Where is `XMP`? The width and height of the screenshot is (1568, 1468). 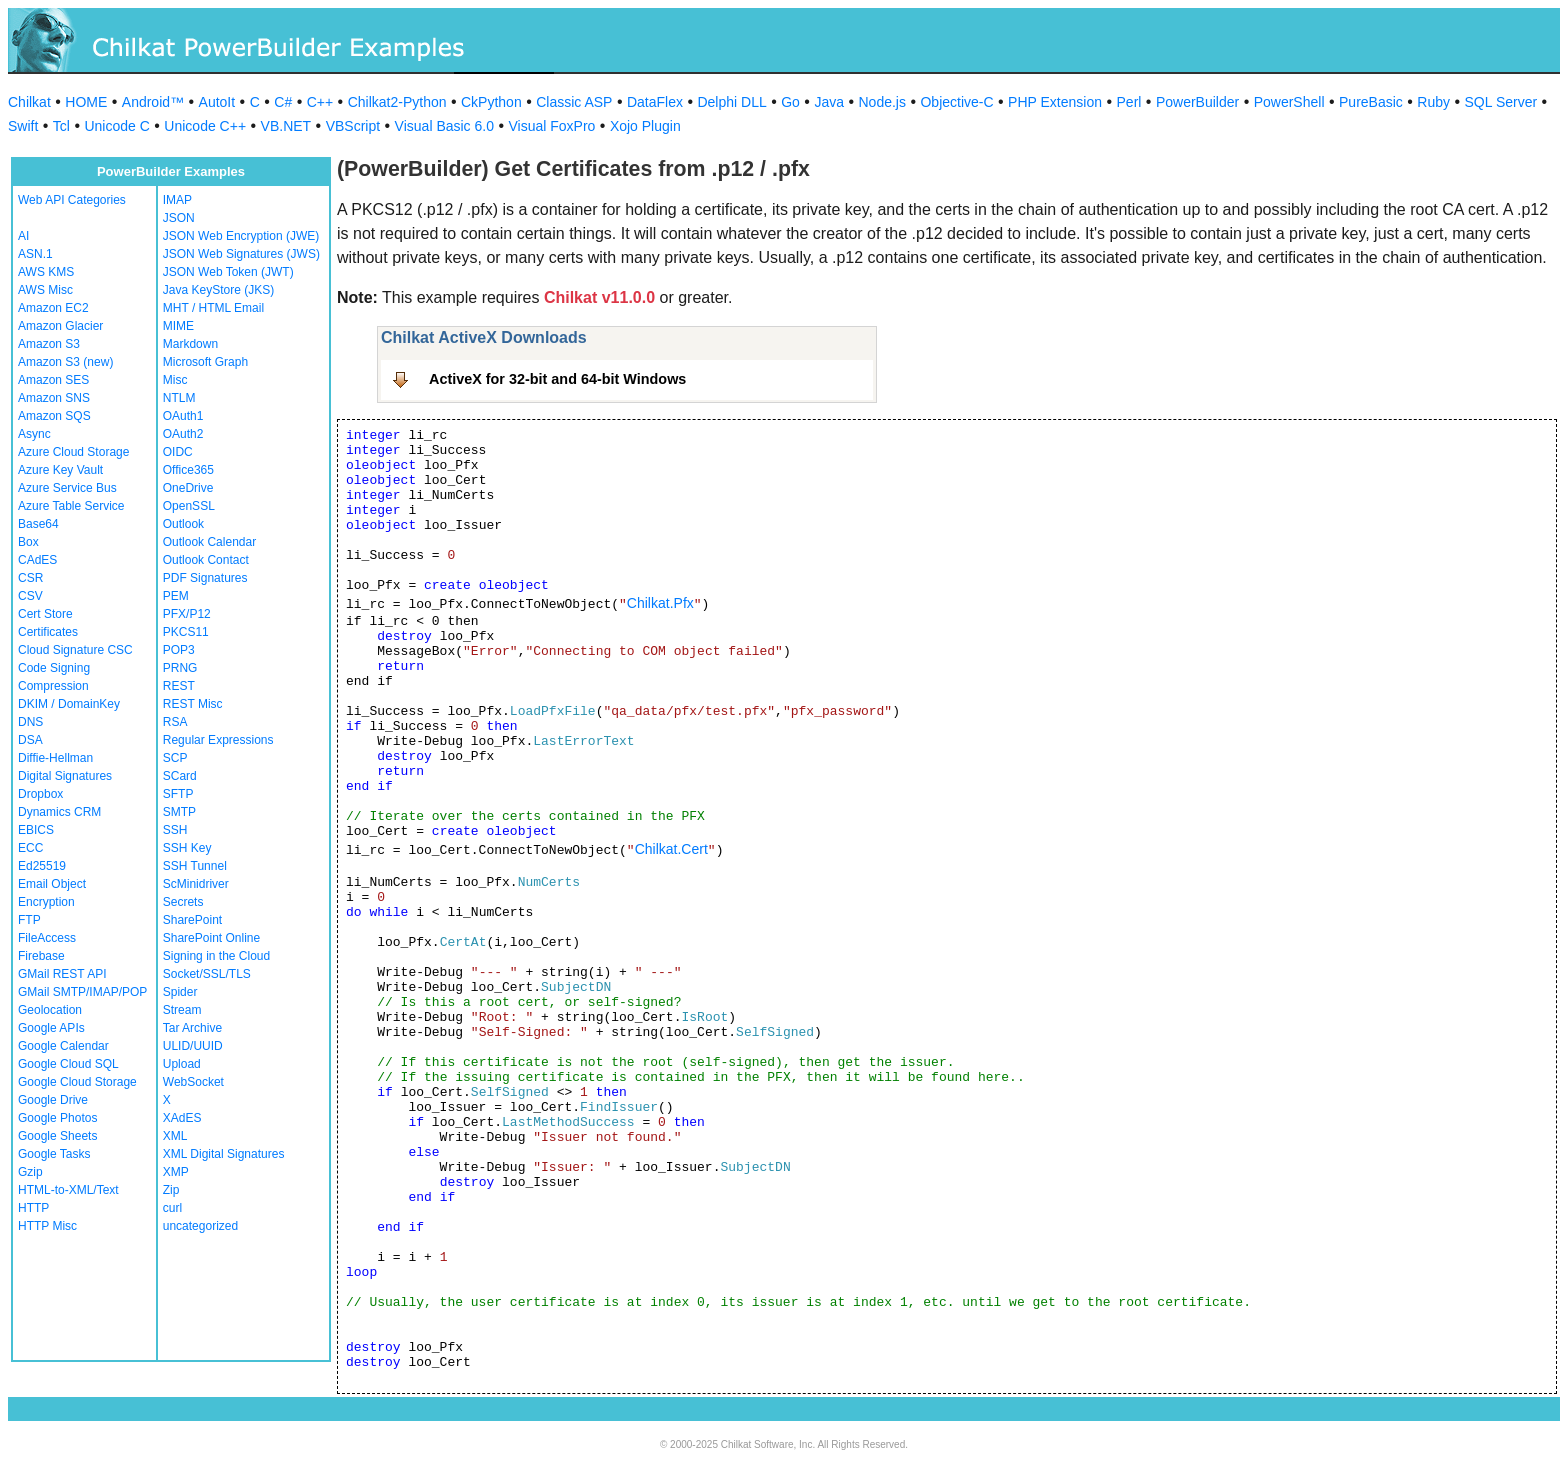
XMP is located at coordinates (176, 1172).